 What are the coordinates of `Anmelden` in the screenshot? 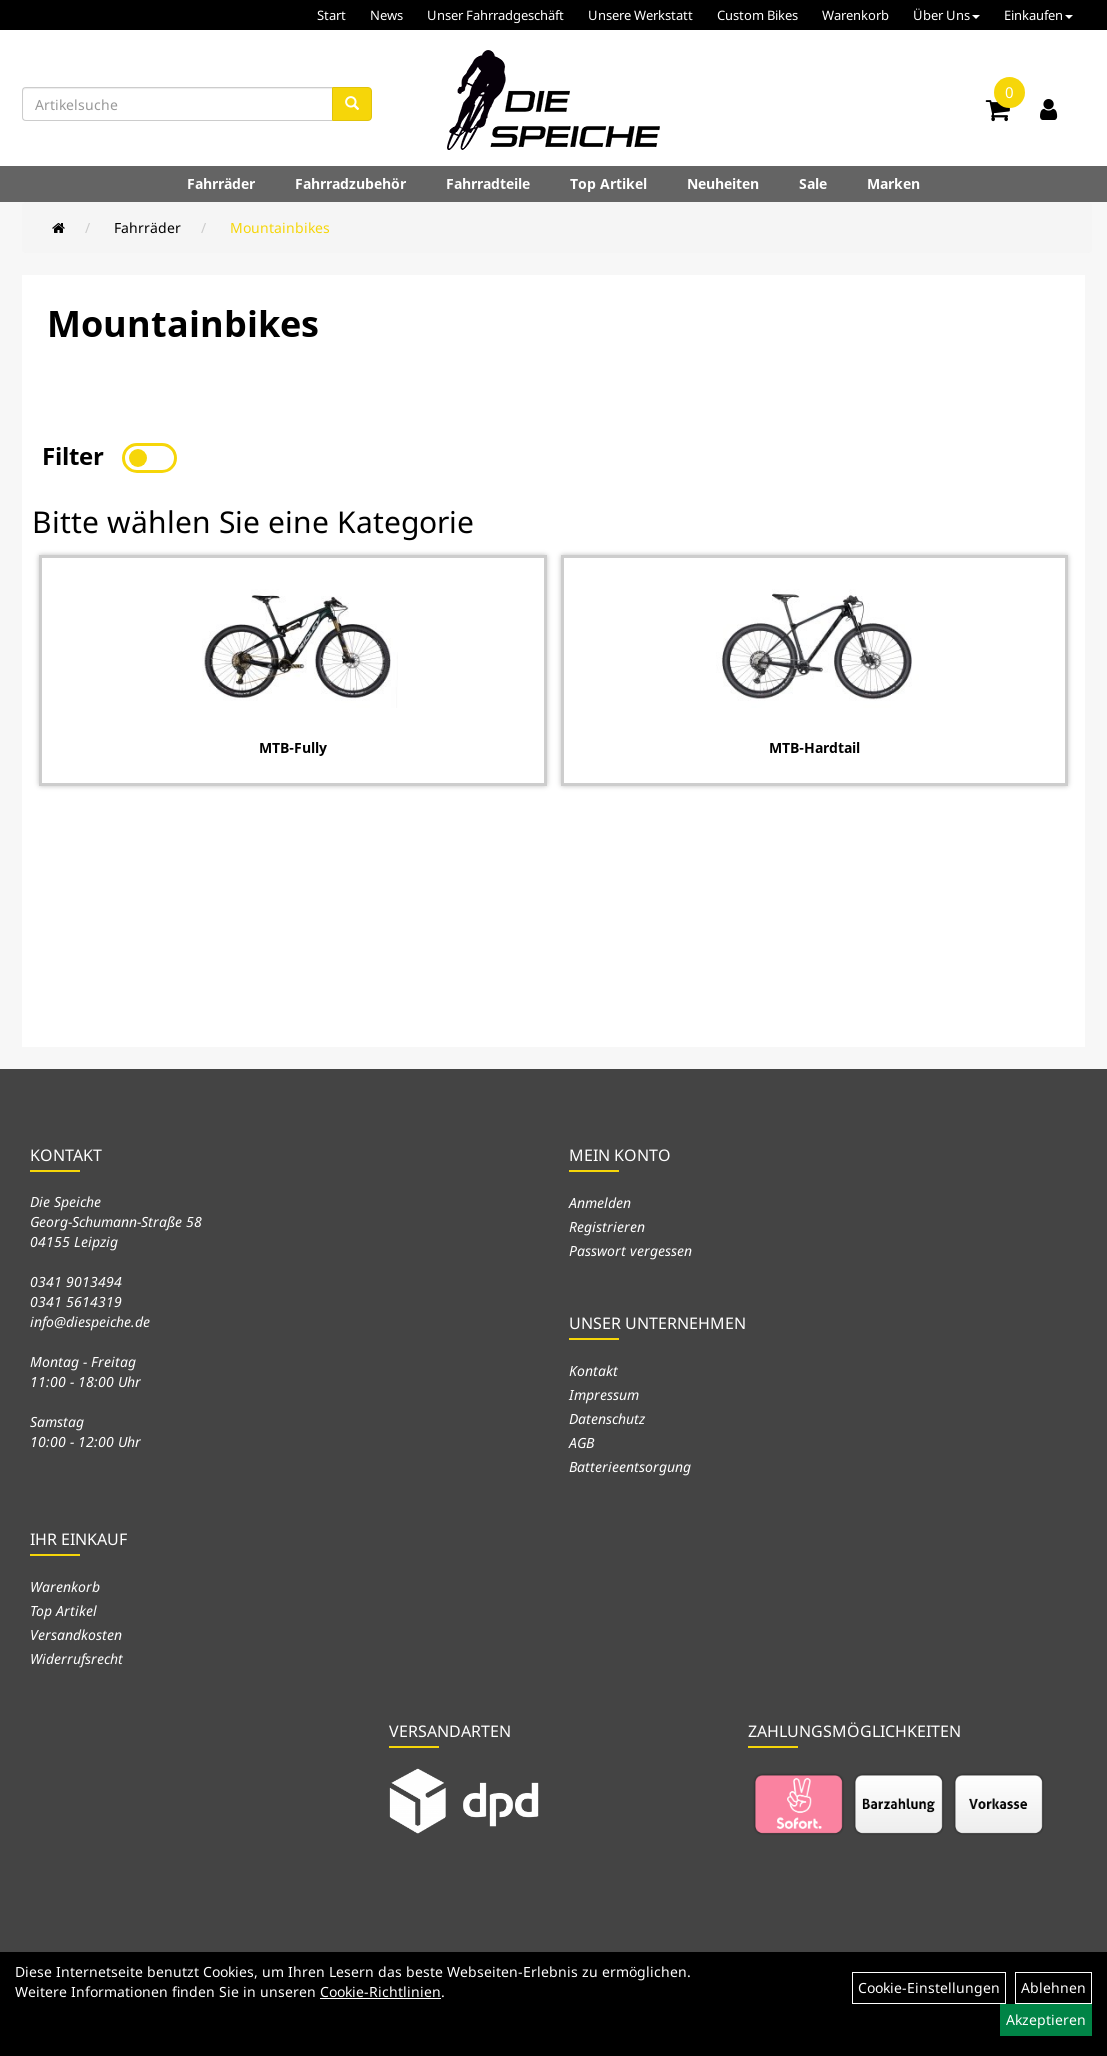 It's located at (600, 1202).